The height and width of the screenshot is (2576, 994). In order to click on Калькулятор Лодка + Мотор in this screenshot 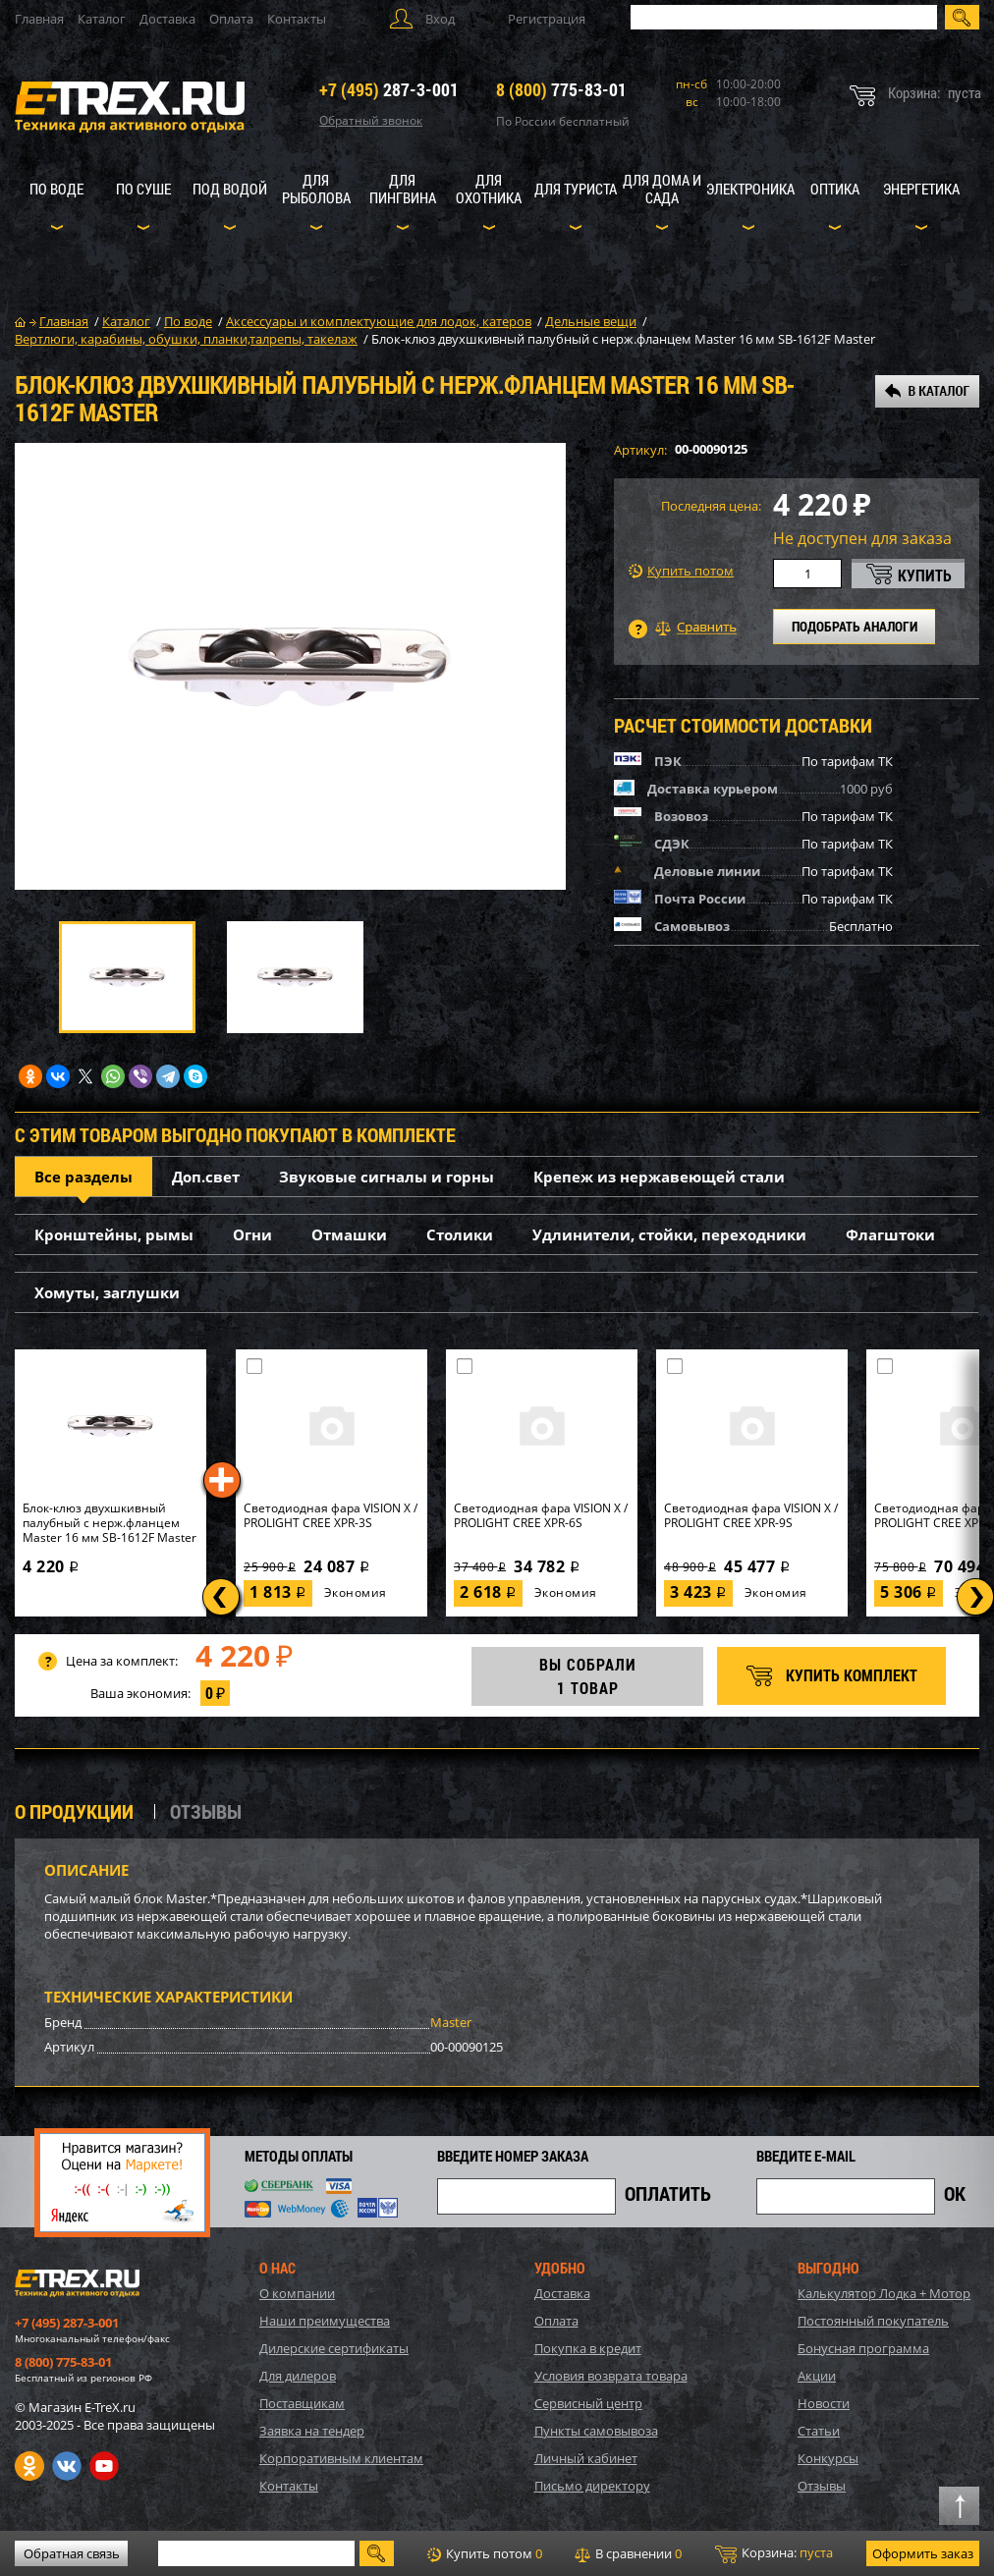, I will do `click(884, 2293)`.